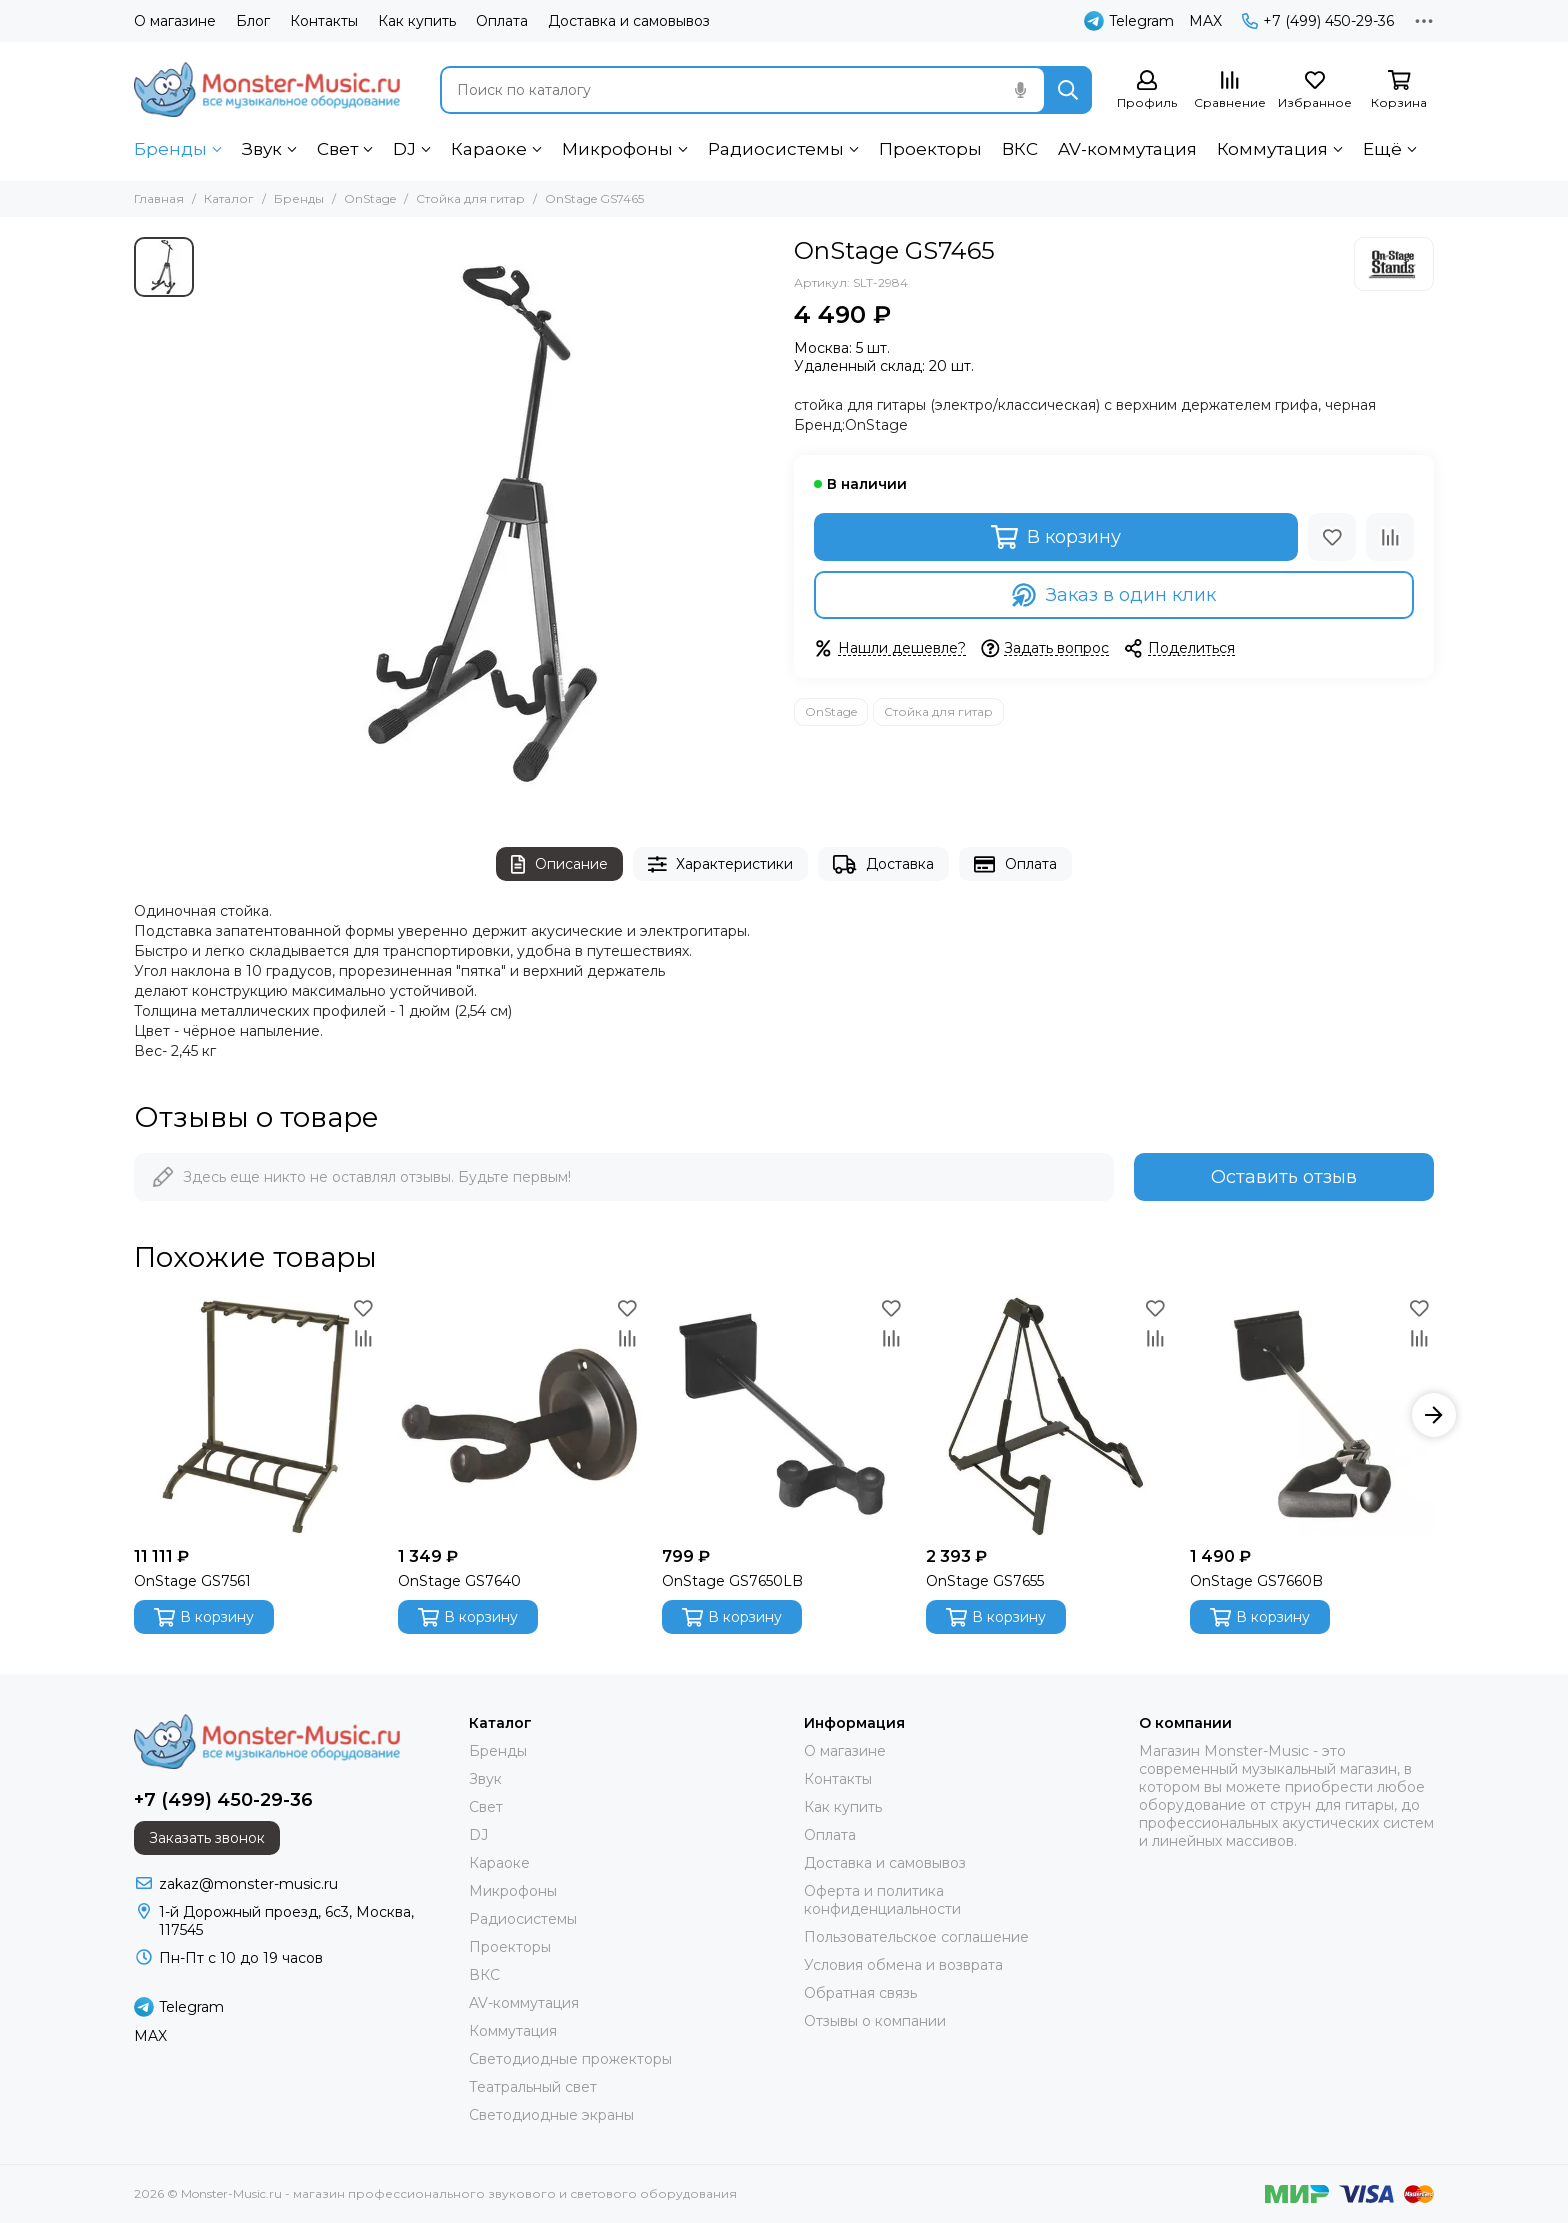  Describe the element at coordinates (1394, 264) in the screenshot. I see `[OnStage]` at that location.